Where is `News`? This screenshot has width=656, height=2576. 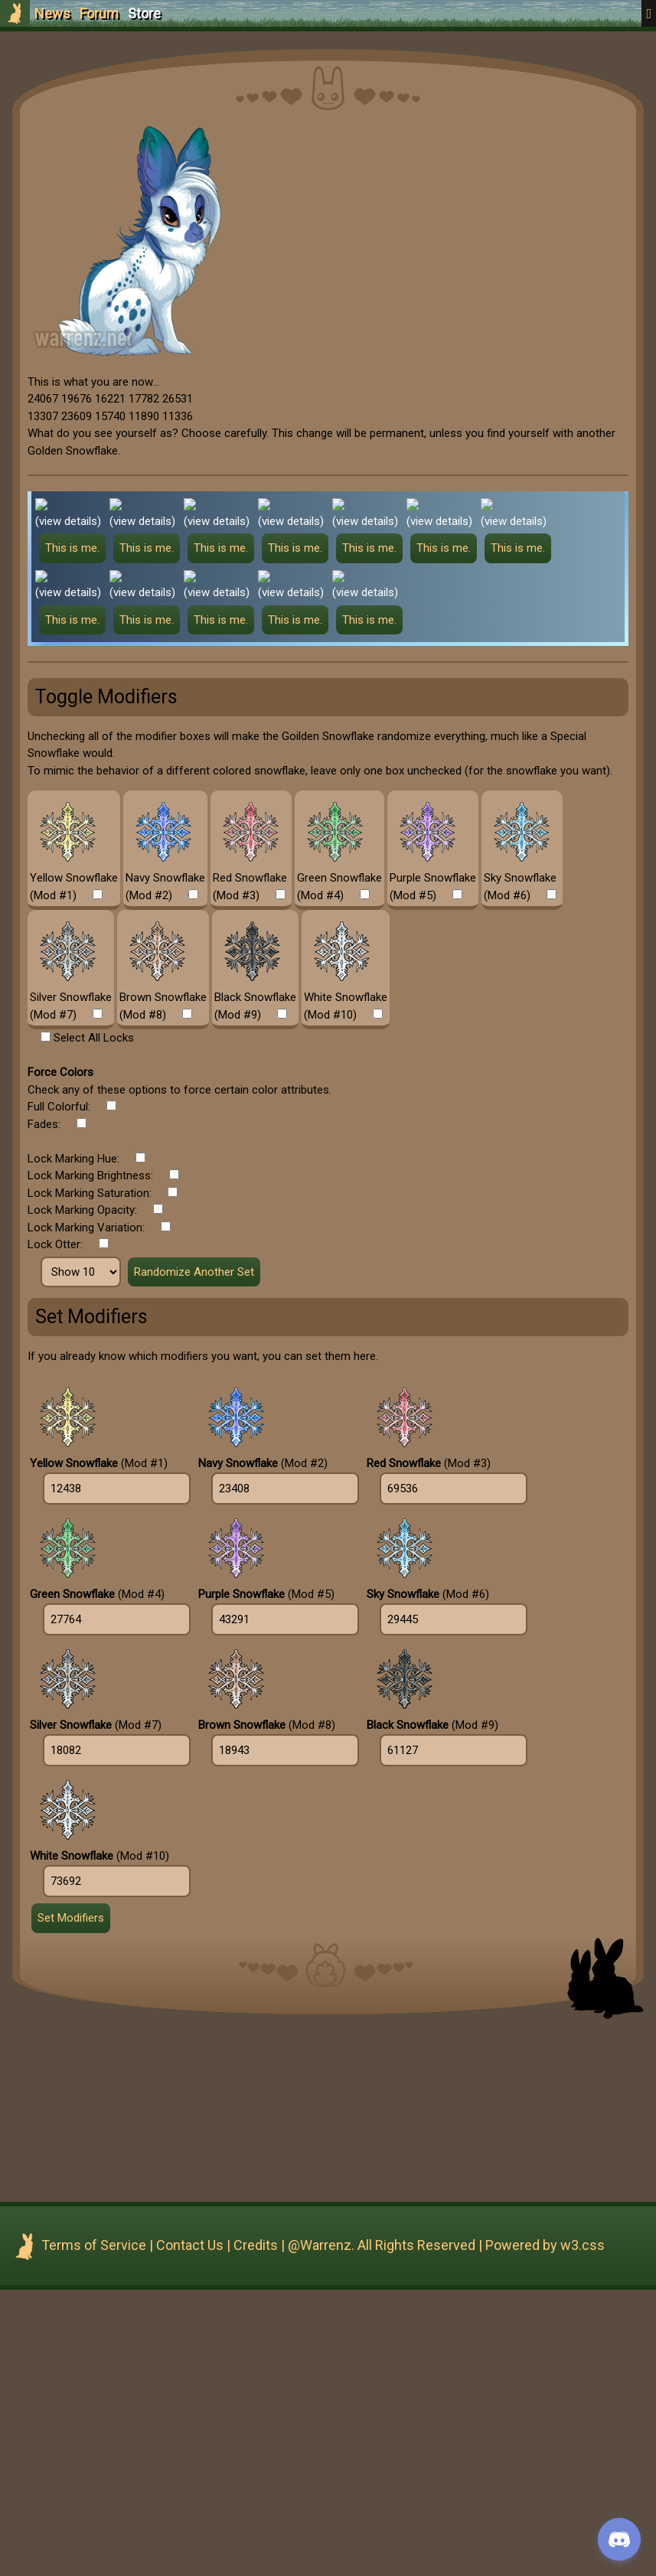 News is located at coordinates (52, 13).